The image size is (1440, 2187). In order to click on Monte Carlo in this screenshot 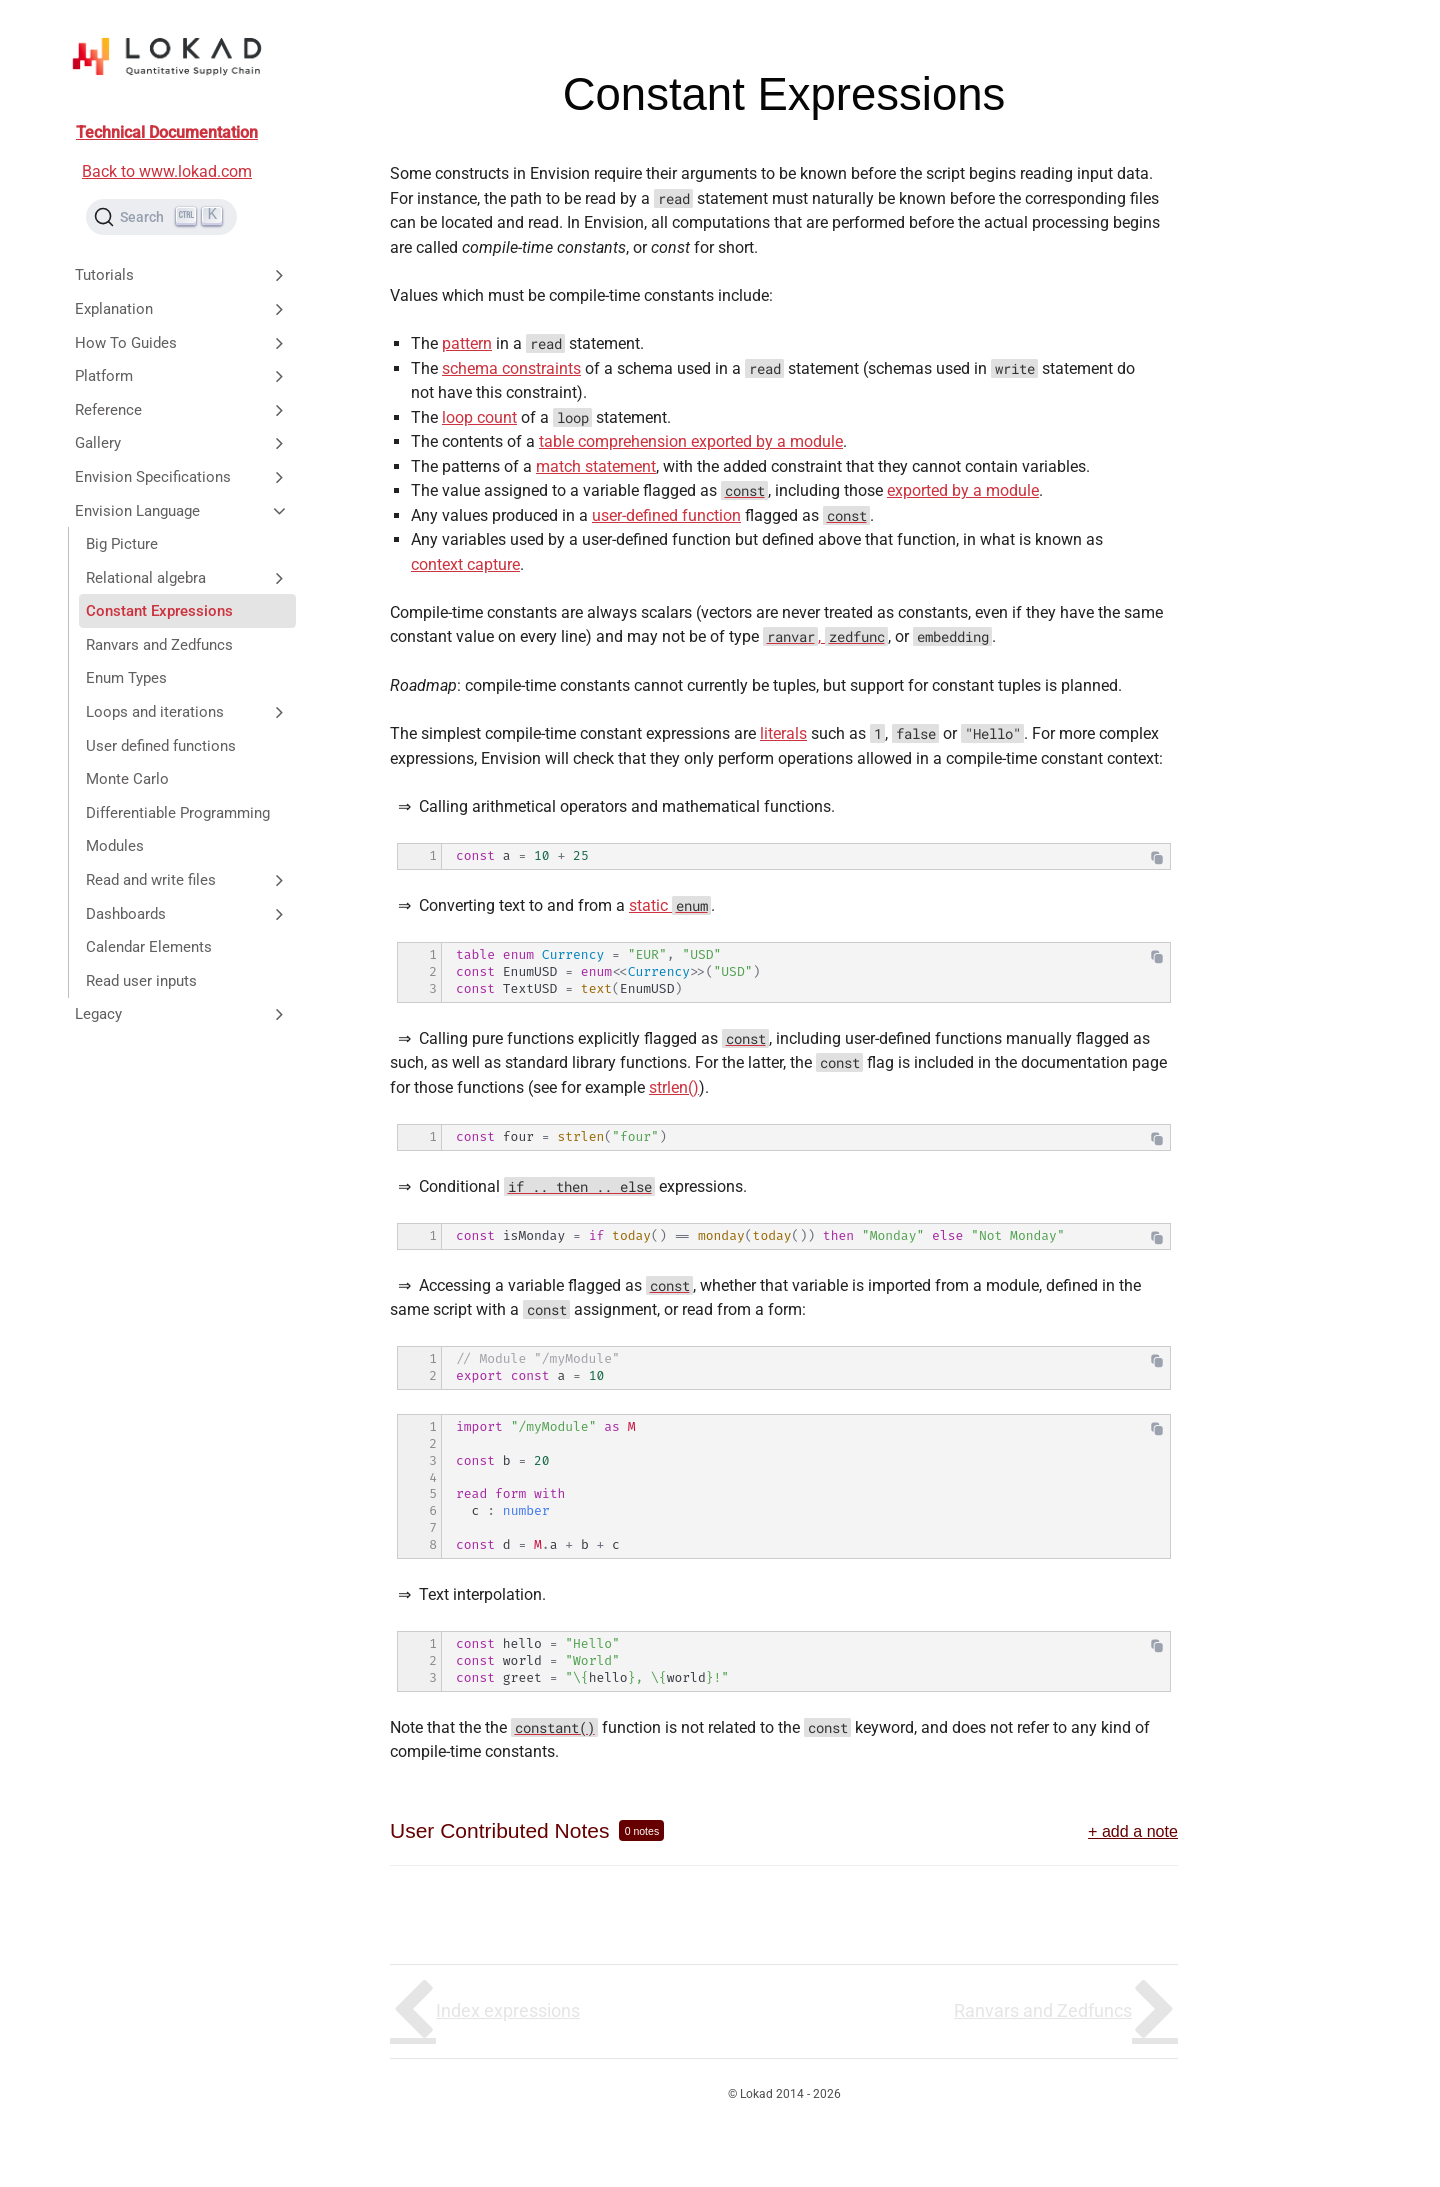, I will do `click(127, 779)`.